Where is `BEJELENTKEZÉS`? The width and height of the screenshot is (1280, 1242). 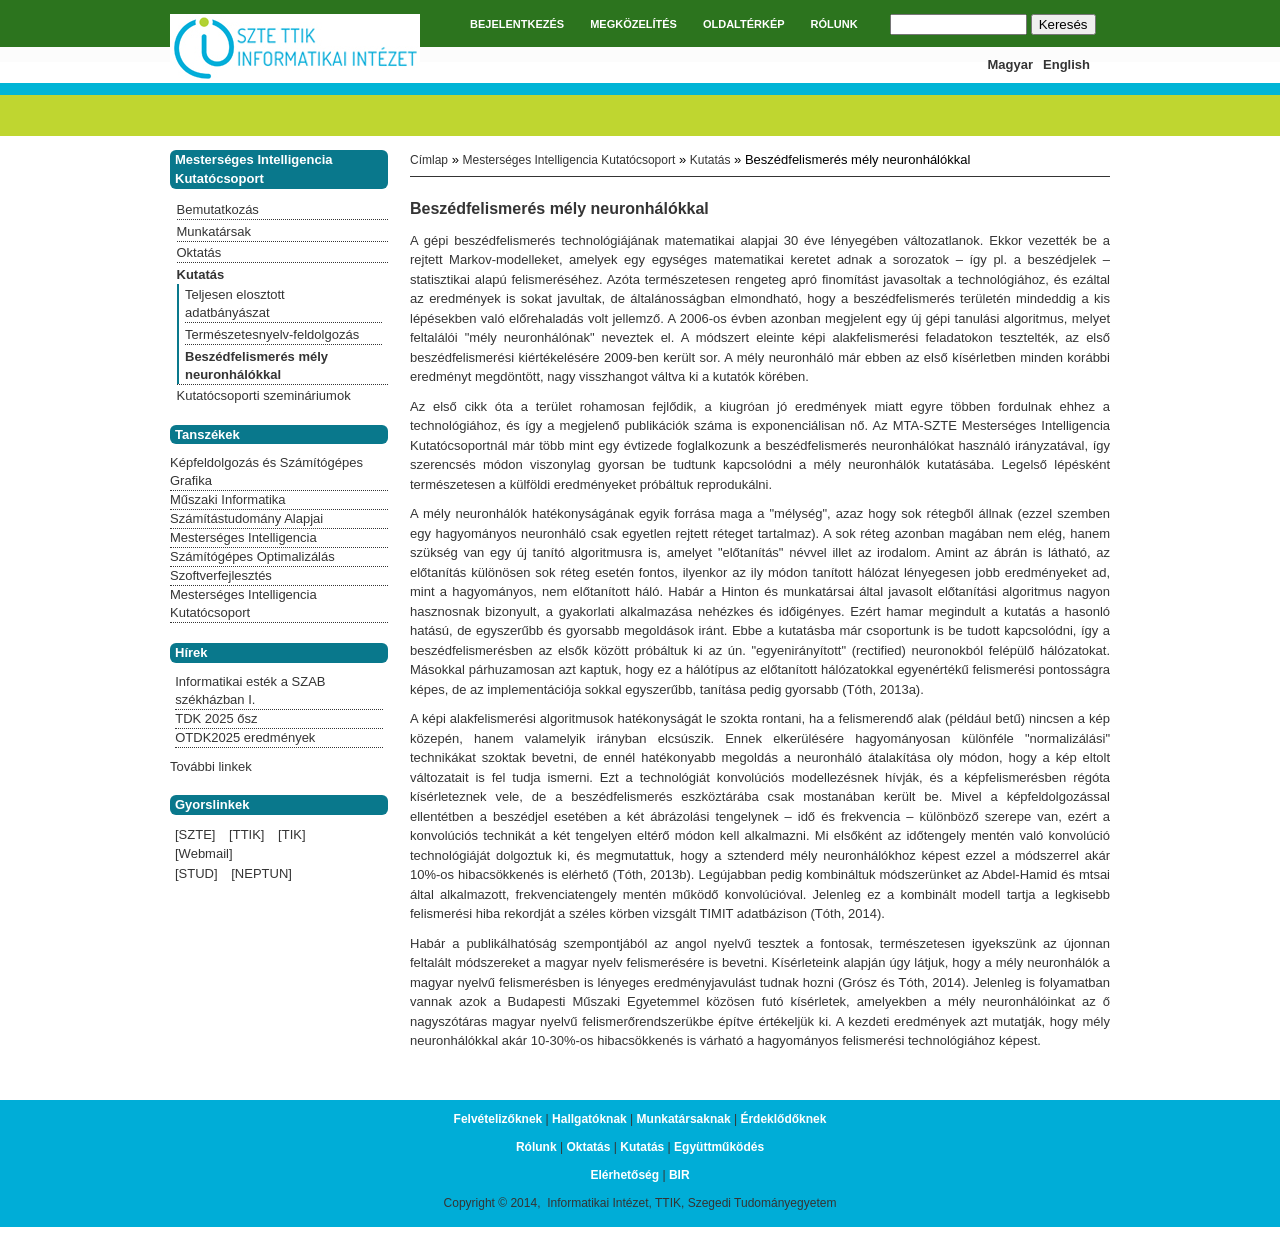
BEJELENTKEZÉS is located at coordinates (517, 24).